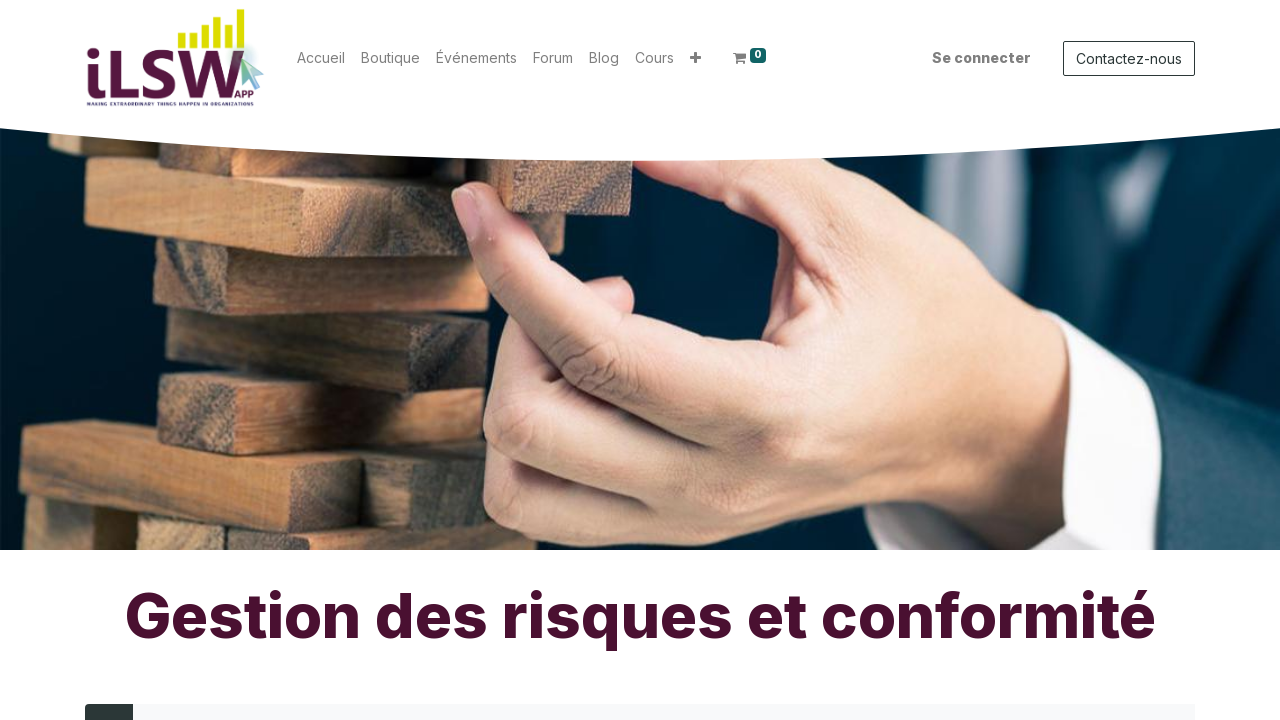  Describe the element at coordinates (1129, 58) in the screenshot. I see `Contactez-nous` at that location.